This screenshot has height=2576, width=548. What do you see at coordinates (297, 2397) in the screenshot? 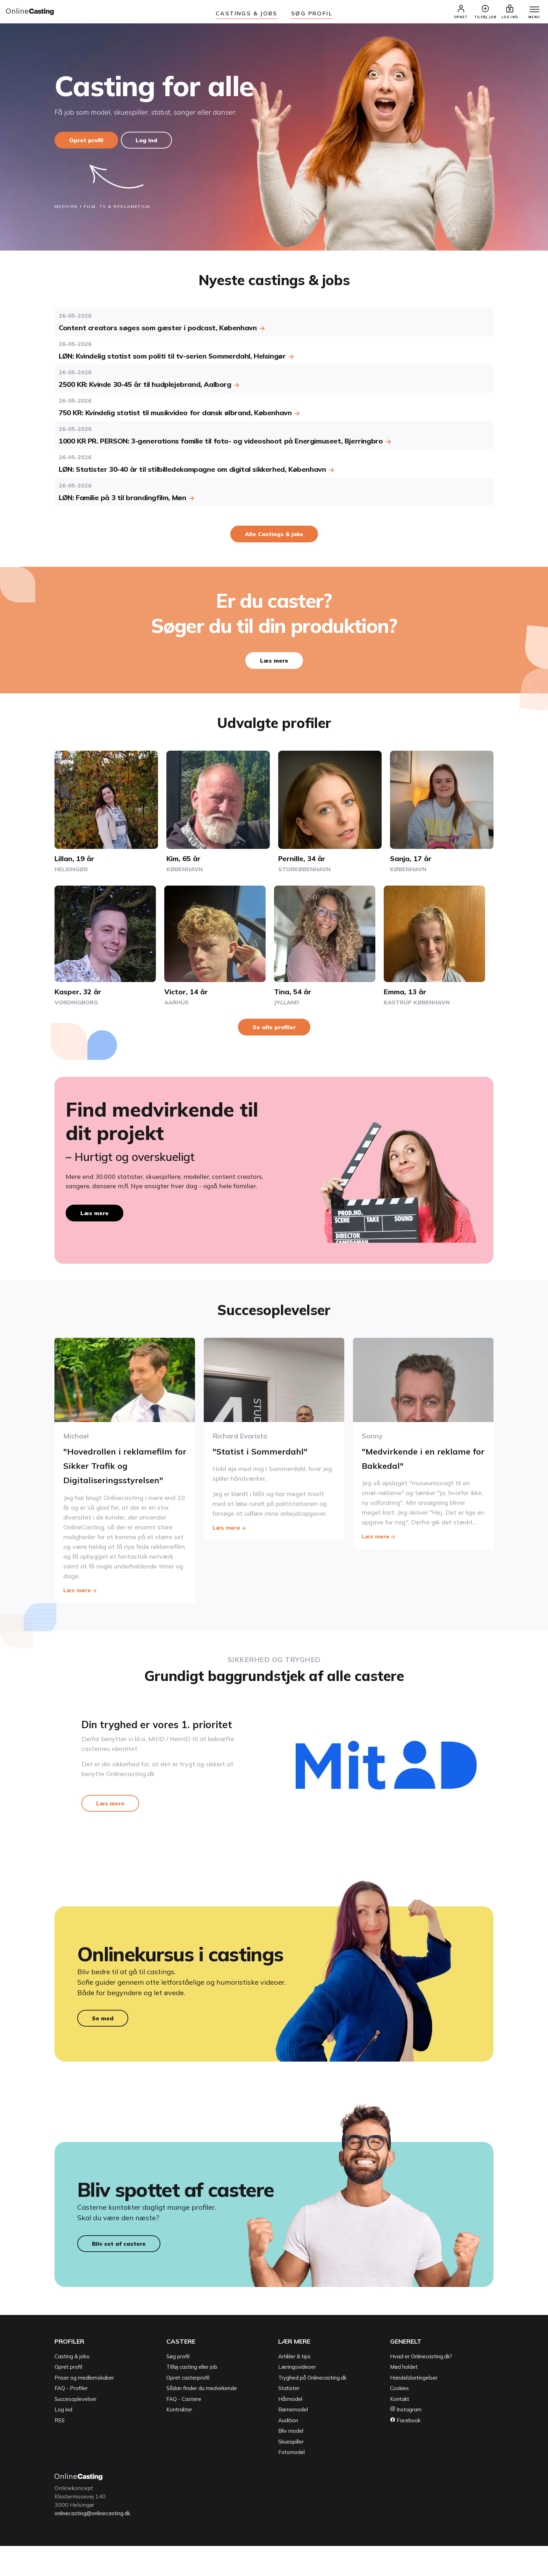
I see `Læringsvideoer` at bounding box center [297, 2397].